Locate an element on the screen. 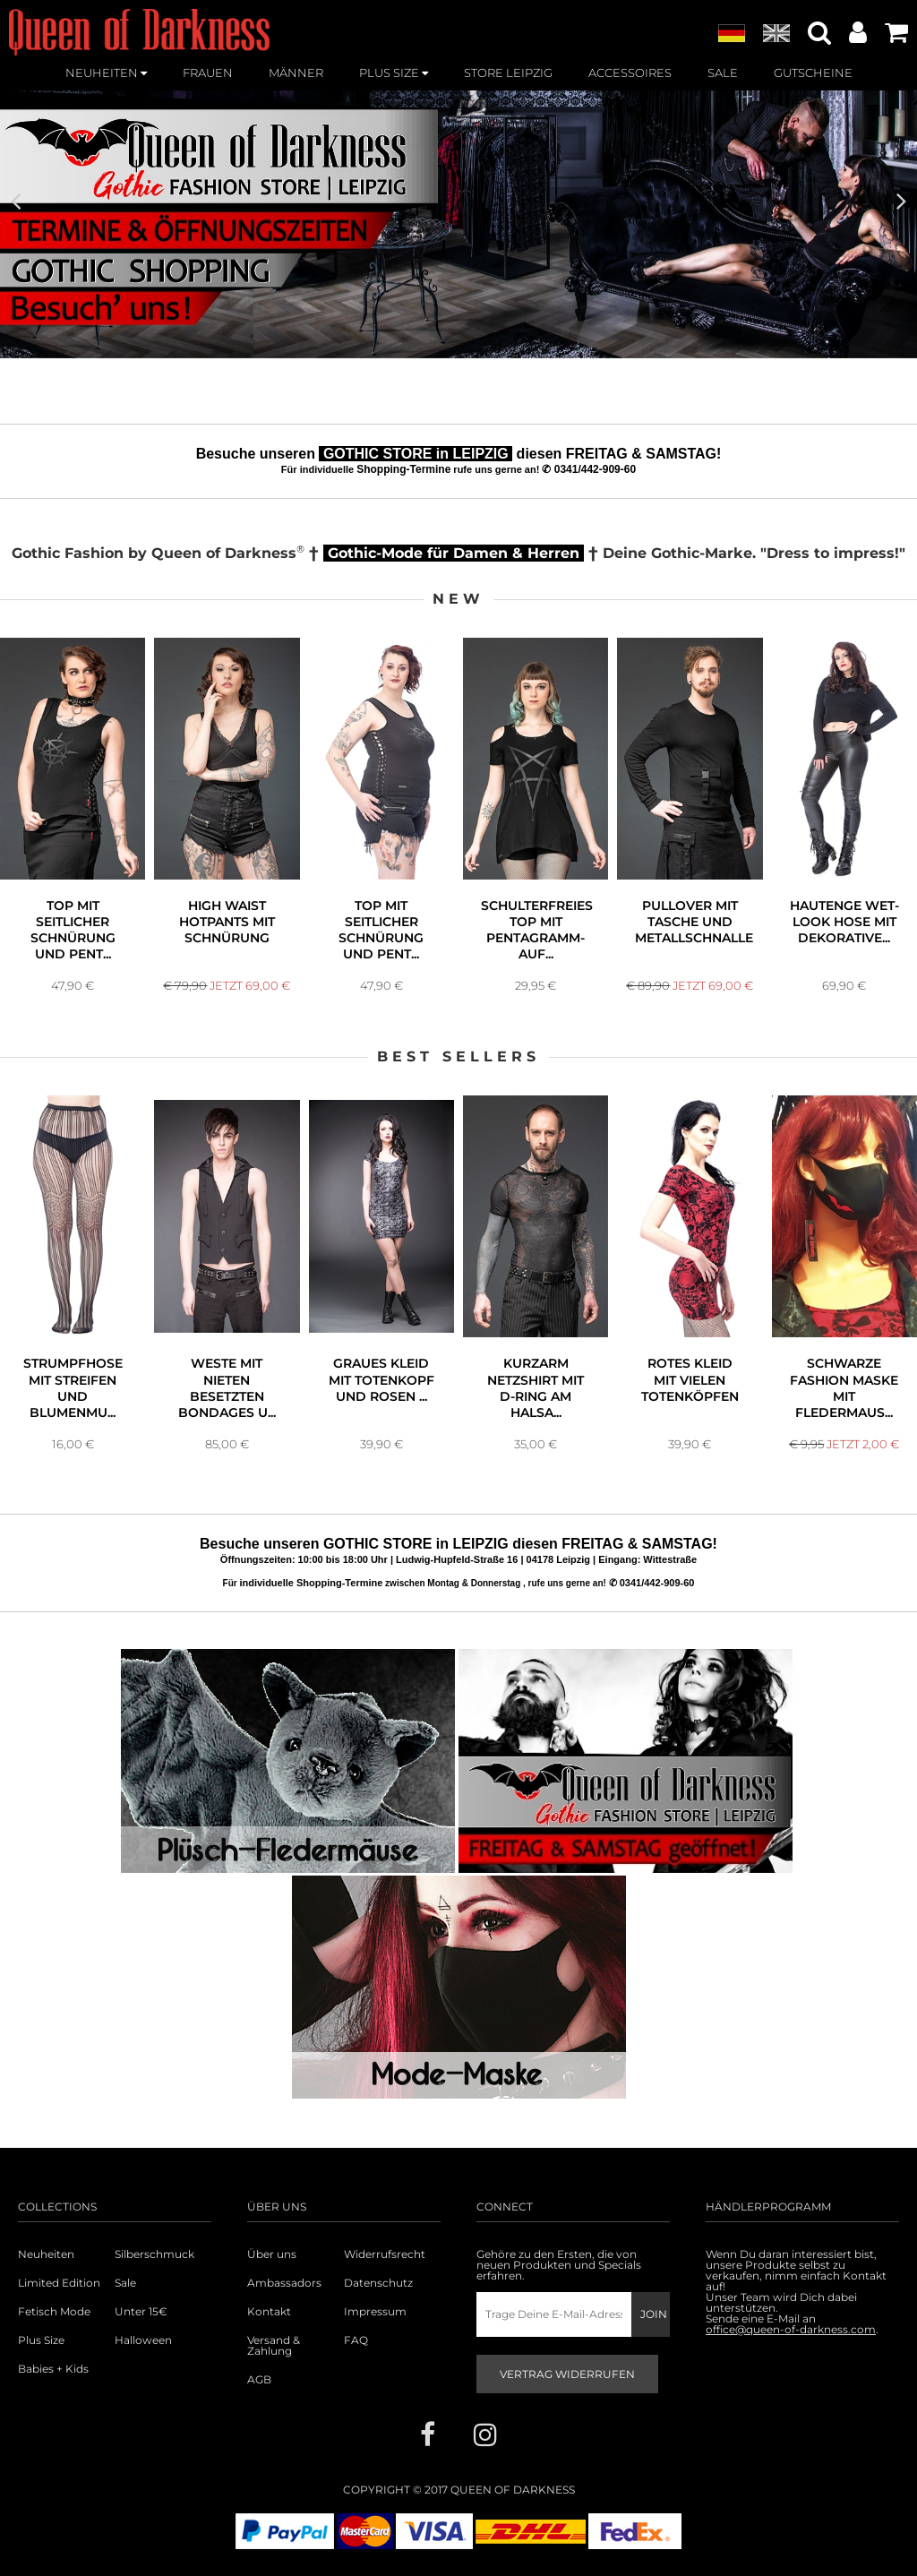 The image size is (917, 2576). AGB is located at coordinates (259, 2379).